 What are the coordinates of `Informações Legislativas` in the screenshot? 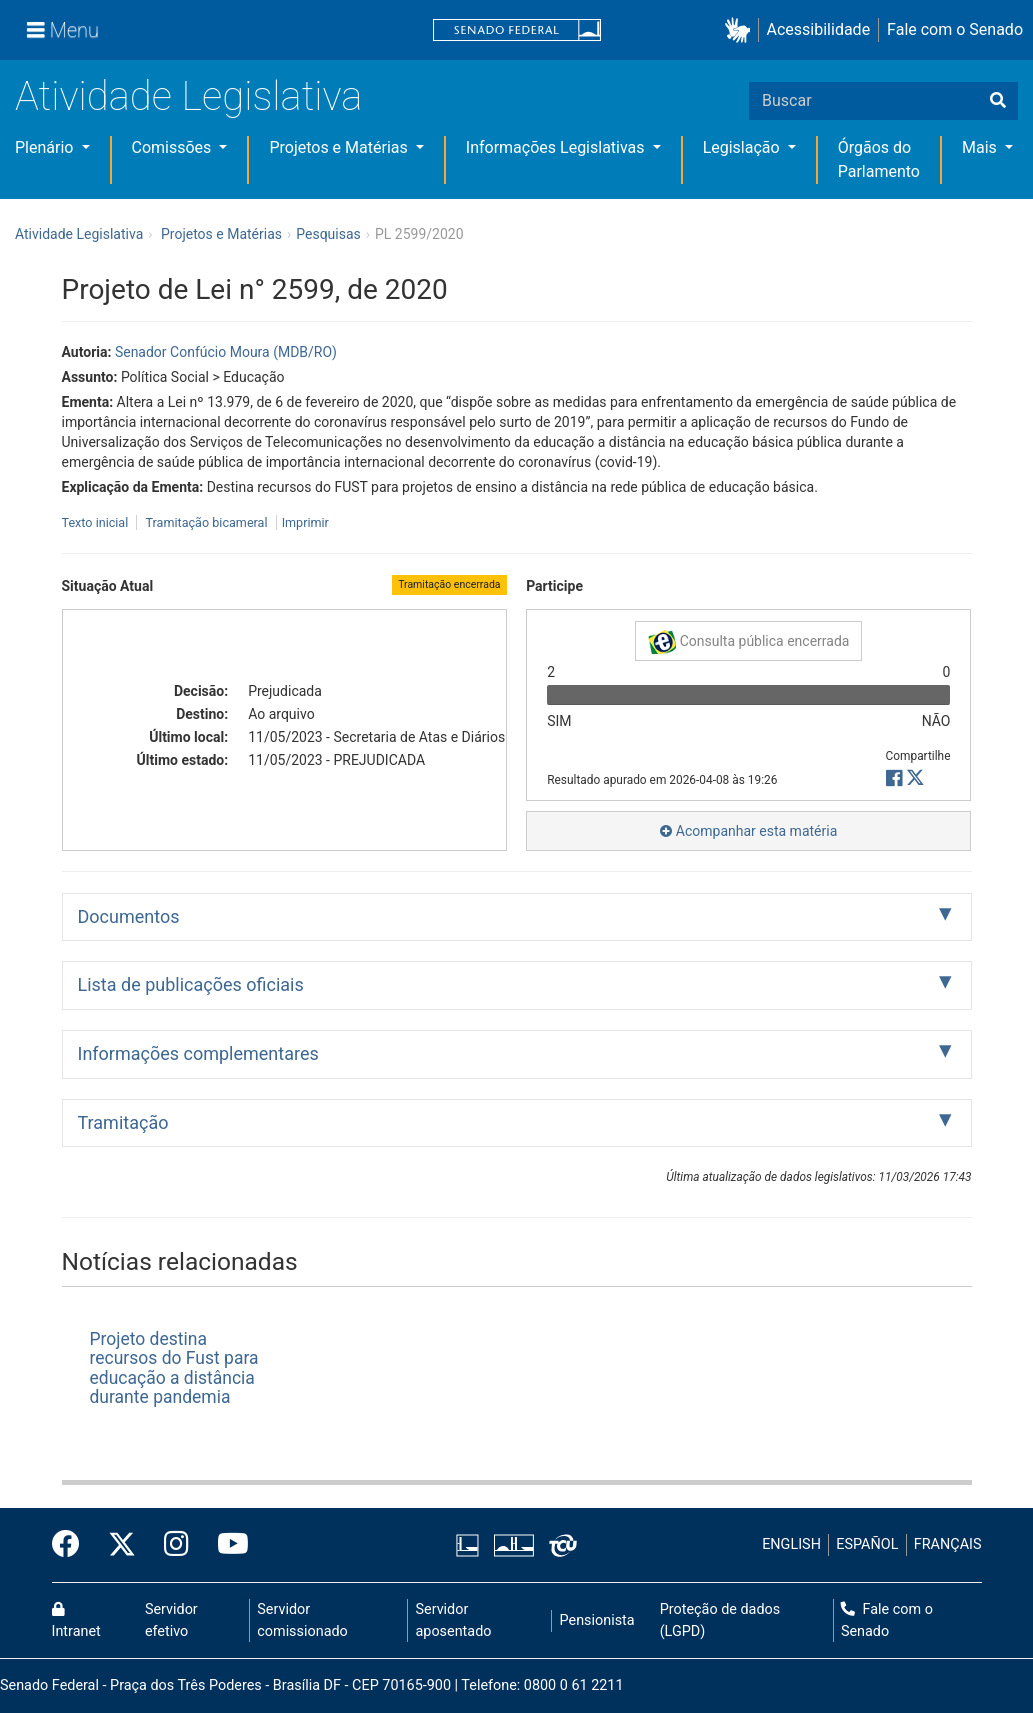 It's located at (557, 147).